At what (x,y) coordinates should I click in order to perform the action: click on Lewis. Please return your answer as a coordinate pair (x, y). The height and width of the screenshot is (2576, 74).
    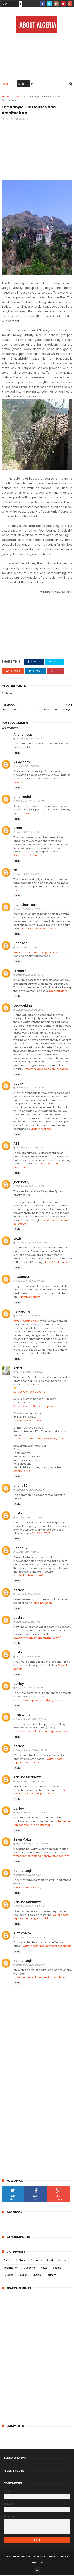
    Looking at the image, I should click on (17, 1239).